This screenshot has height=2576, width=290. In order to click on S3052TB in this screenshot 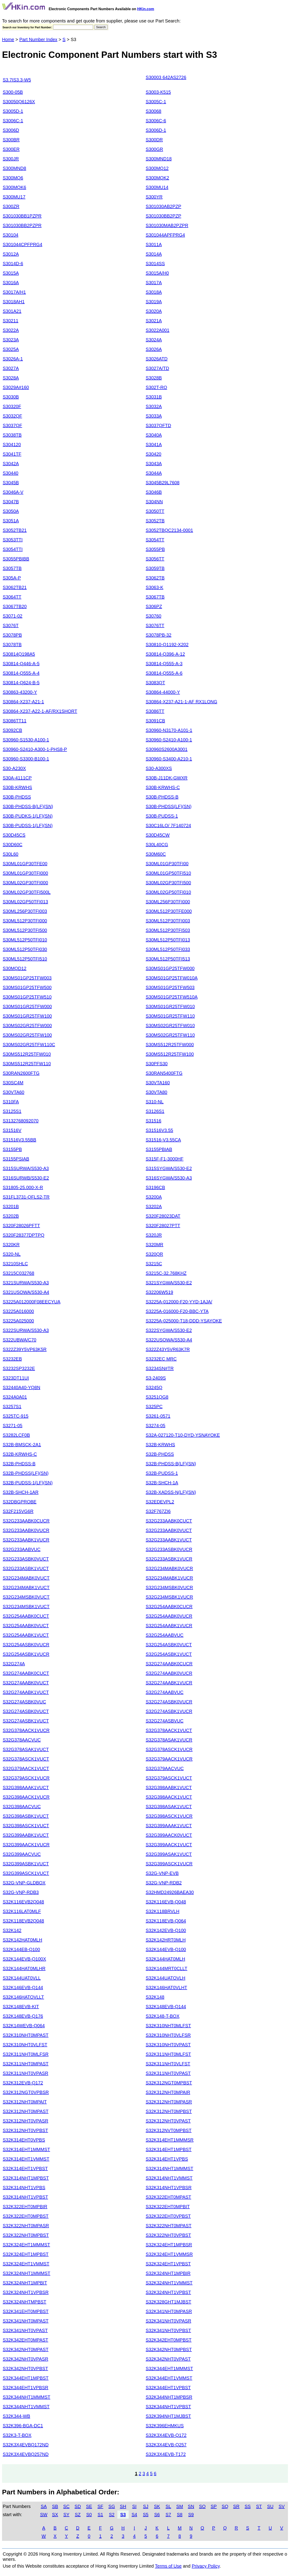, I will do `click(155, 520)`.